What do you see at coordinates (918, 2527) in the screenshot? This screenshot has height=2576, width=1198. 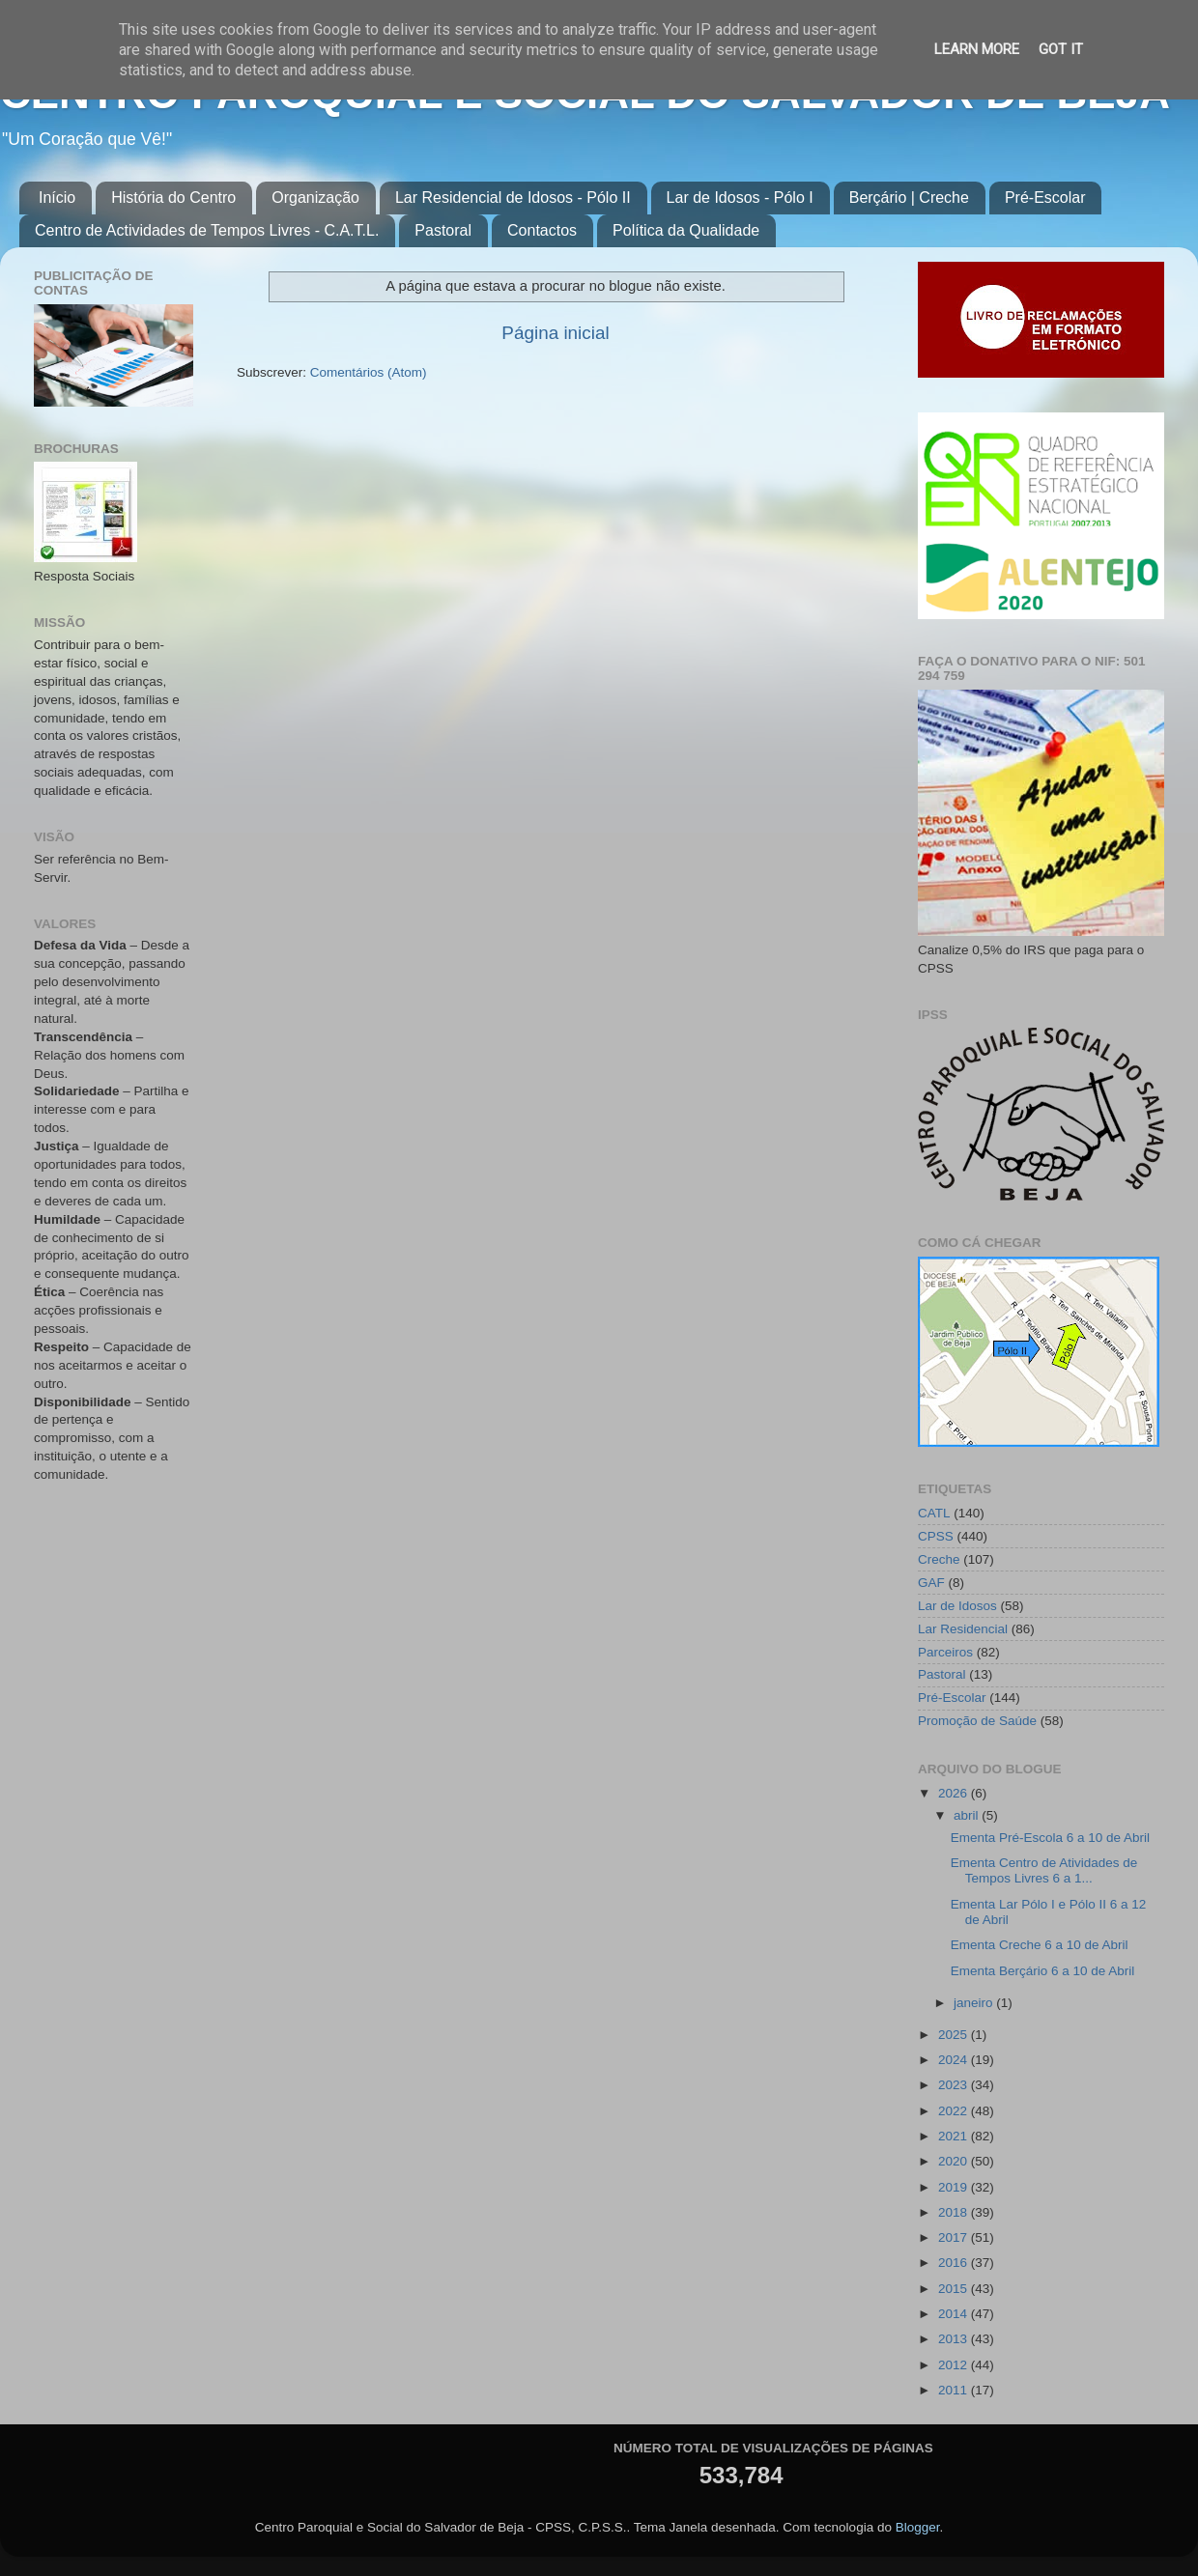 I see `Blogger` at bounding box center [918, 2527].